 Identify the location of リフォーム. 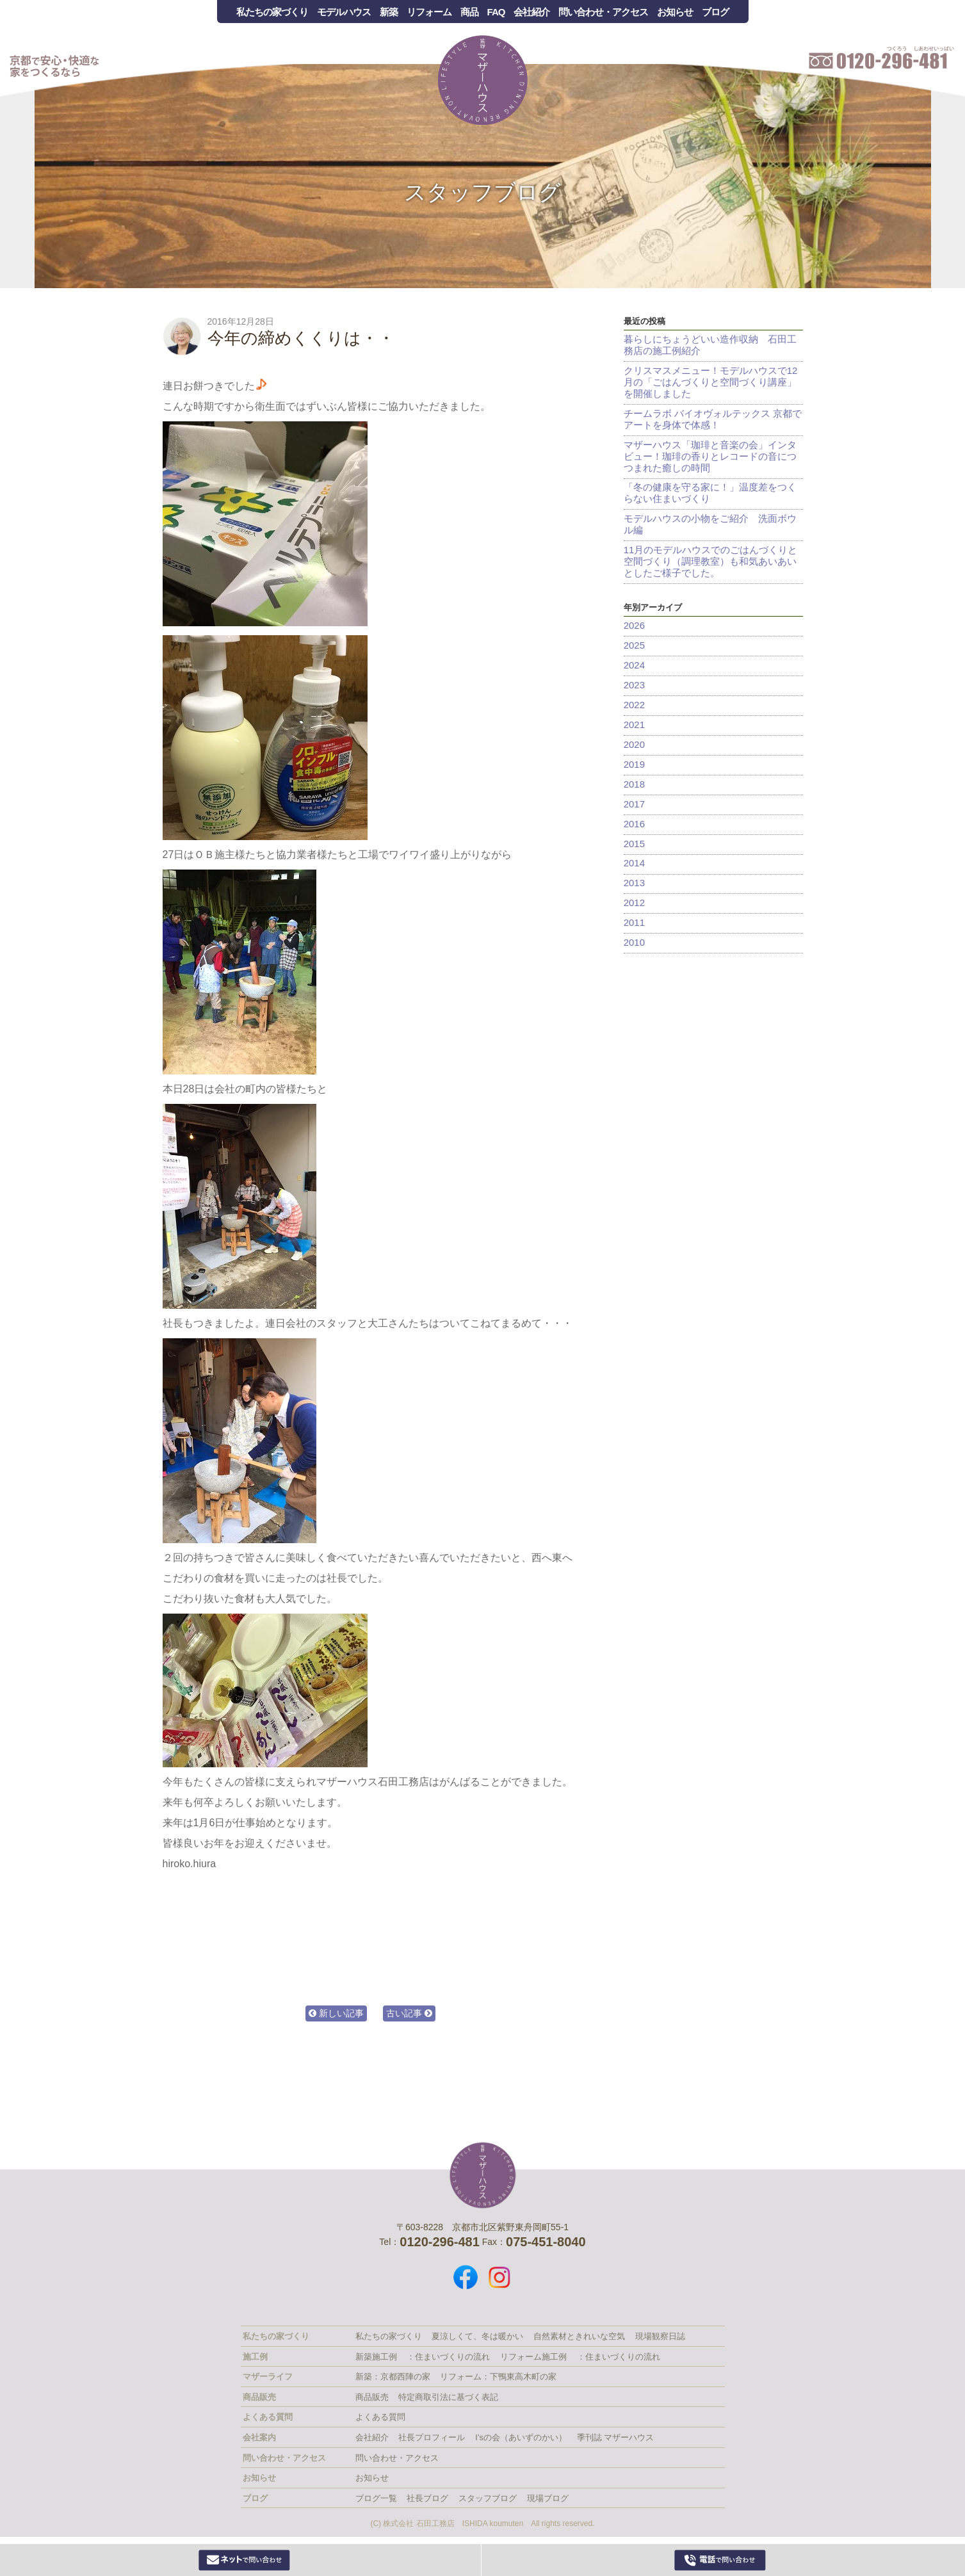
(429, 11).